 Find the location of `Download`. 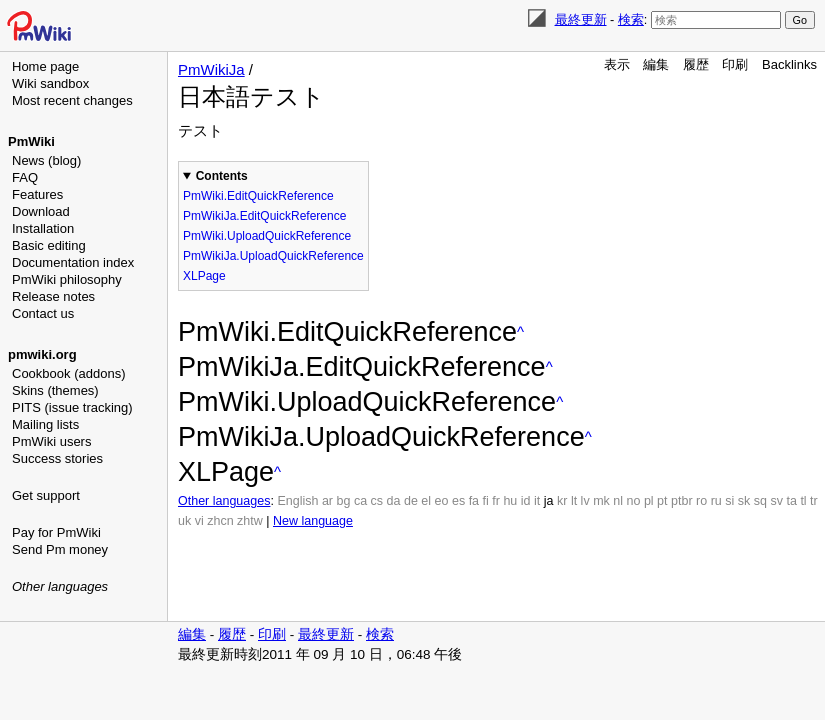

Download is located at coordinates (41, 211).